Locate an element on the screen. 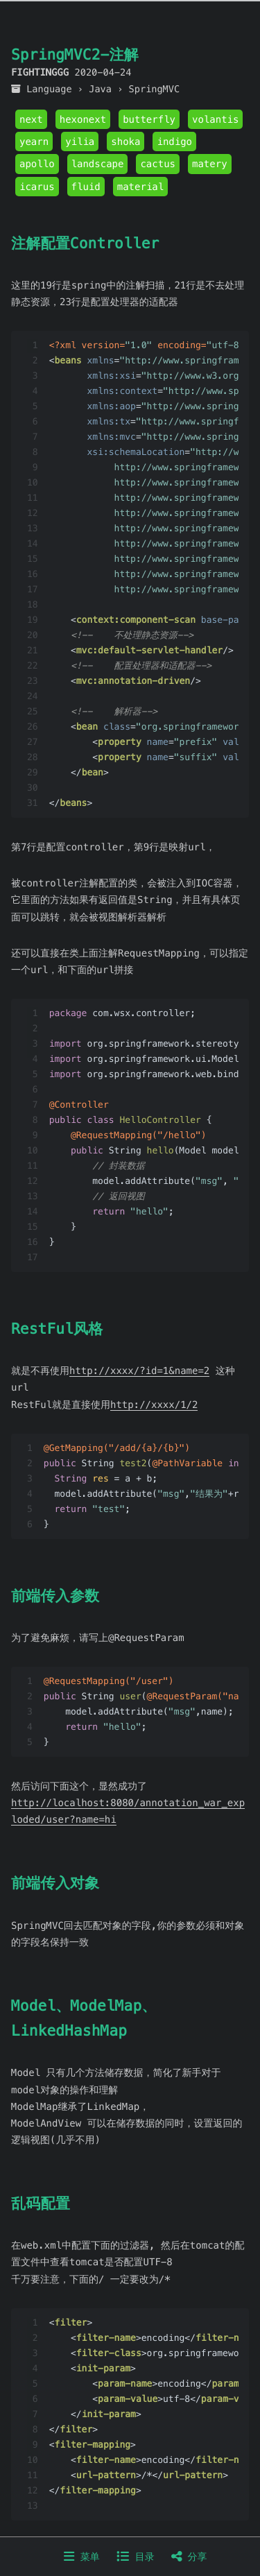 The image size is (260, 2576). 目录 is located at coordinates (135, 2556).